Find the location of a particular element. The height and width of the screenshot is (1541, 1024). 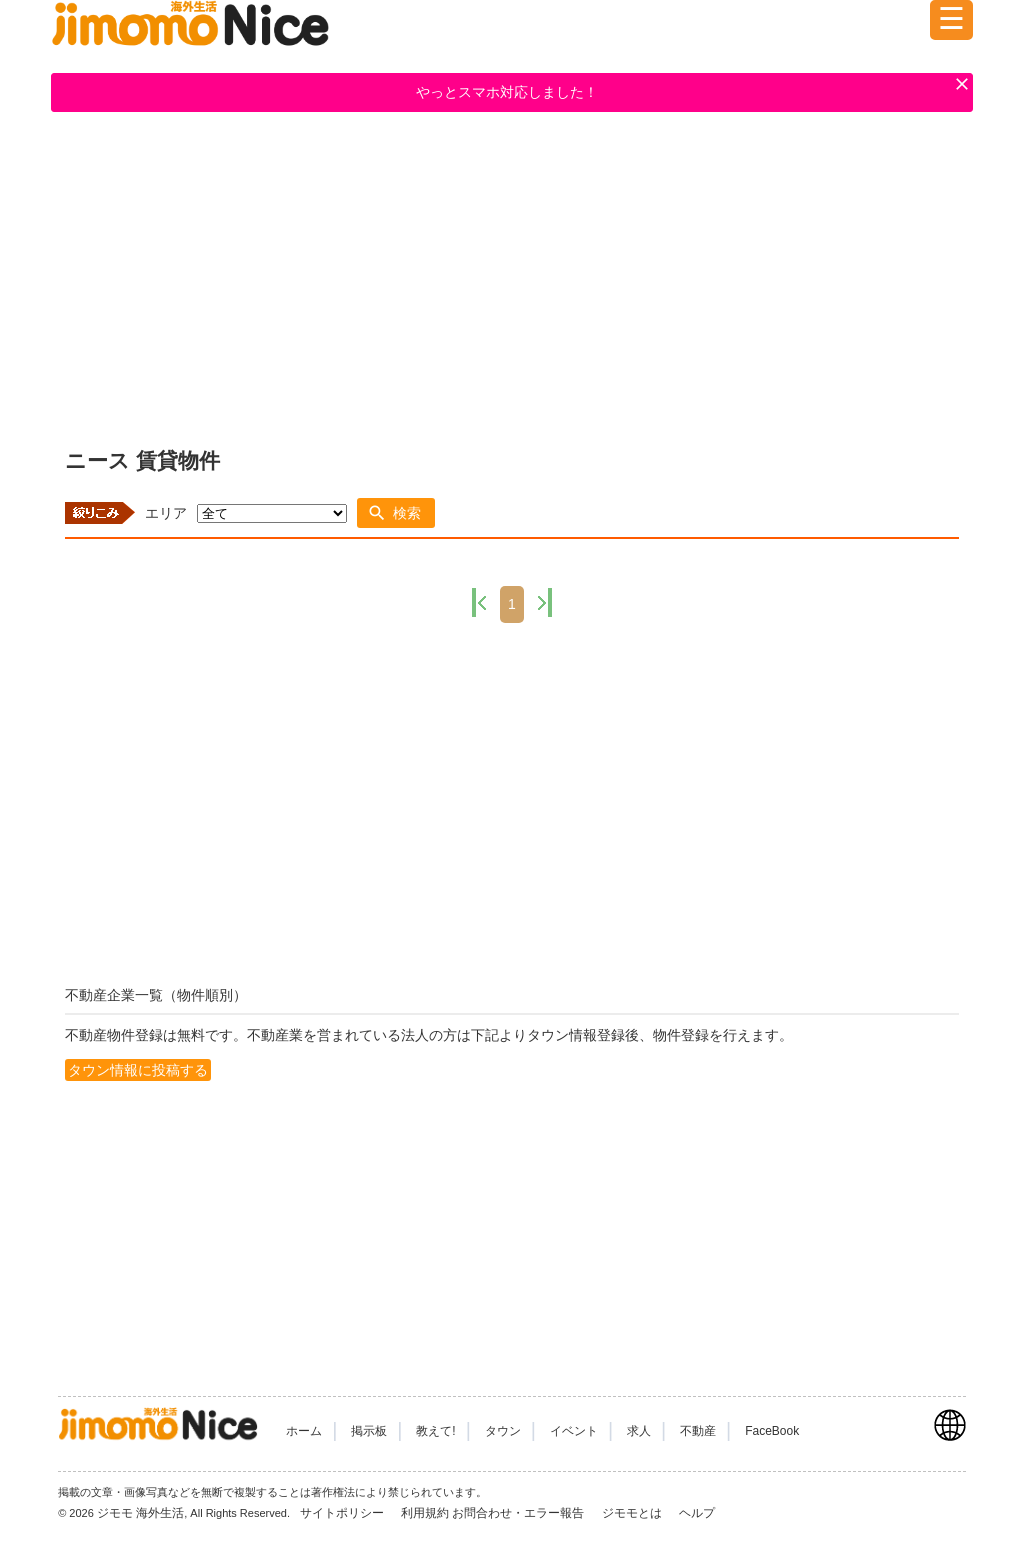

ジモモ 海外生活 is located at coordinates (140, 1513).